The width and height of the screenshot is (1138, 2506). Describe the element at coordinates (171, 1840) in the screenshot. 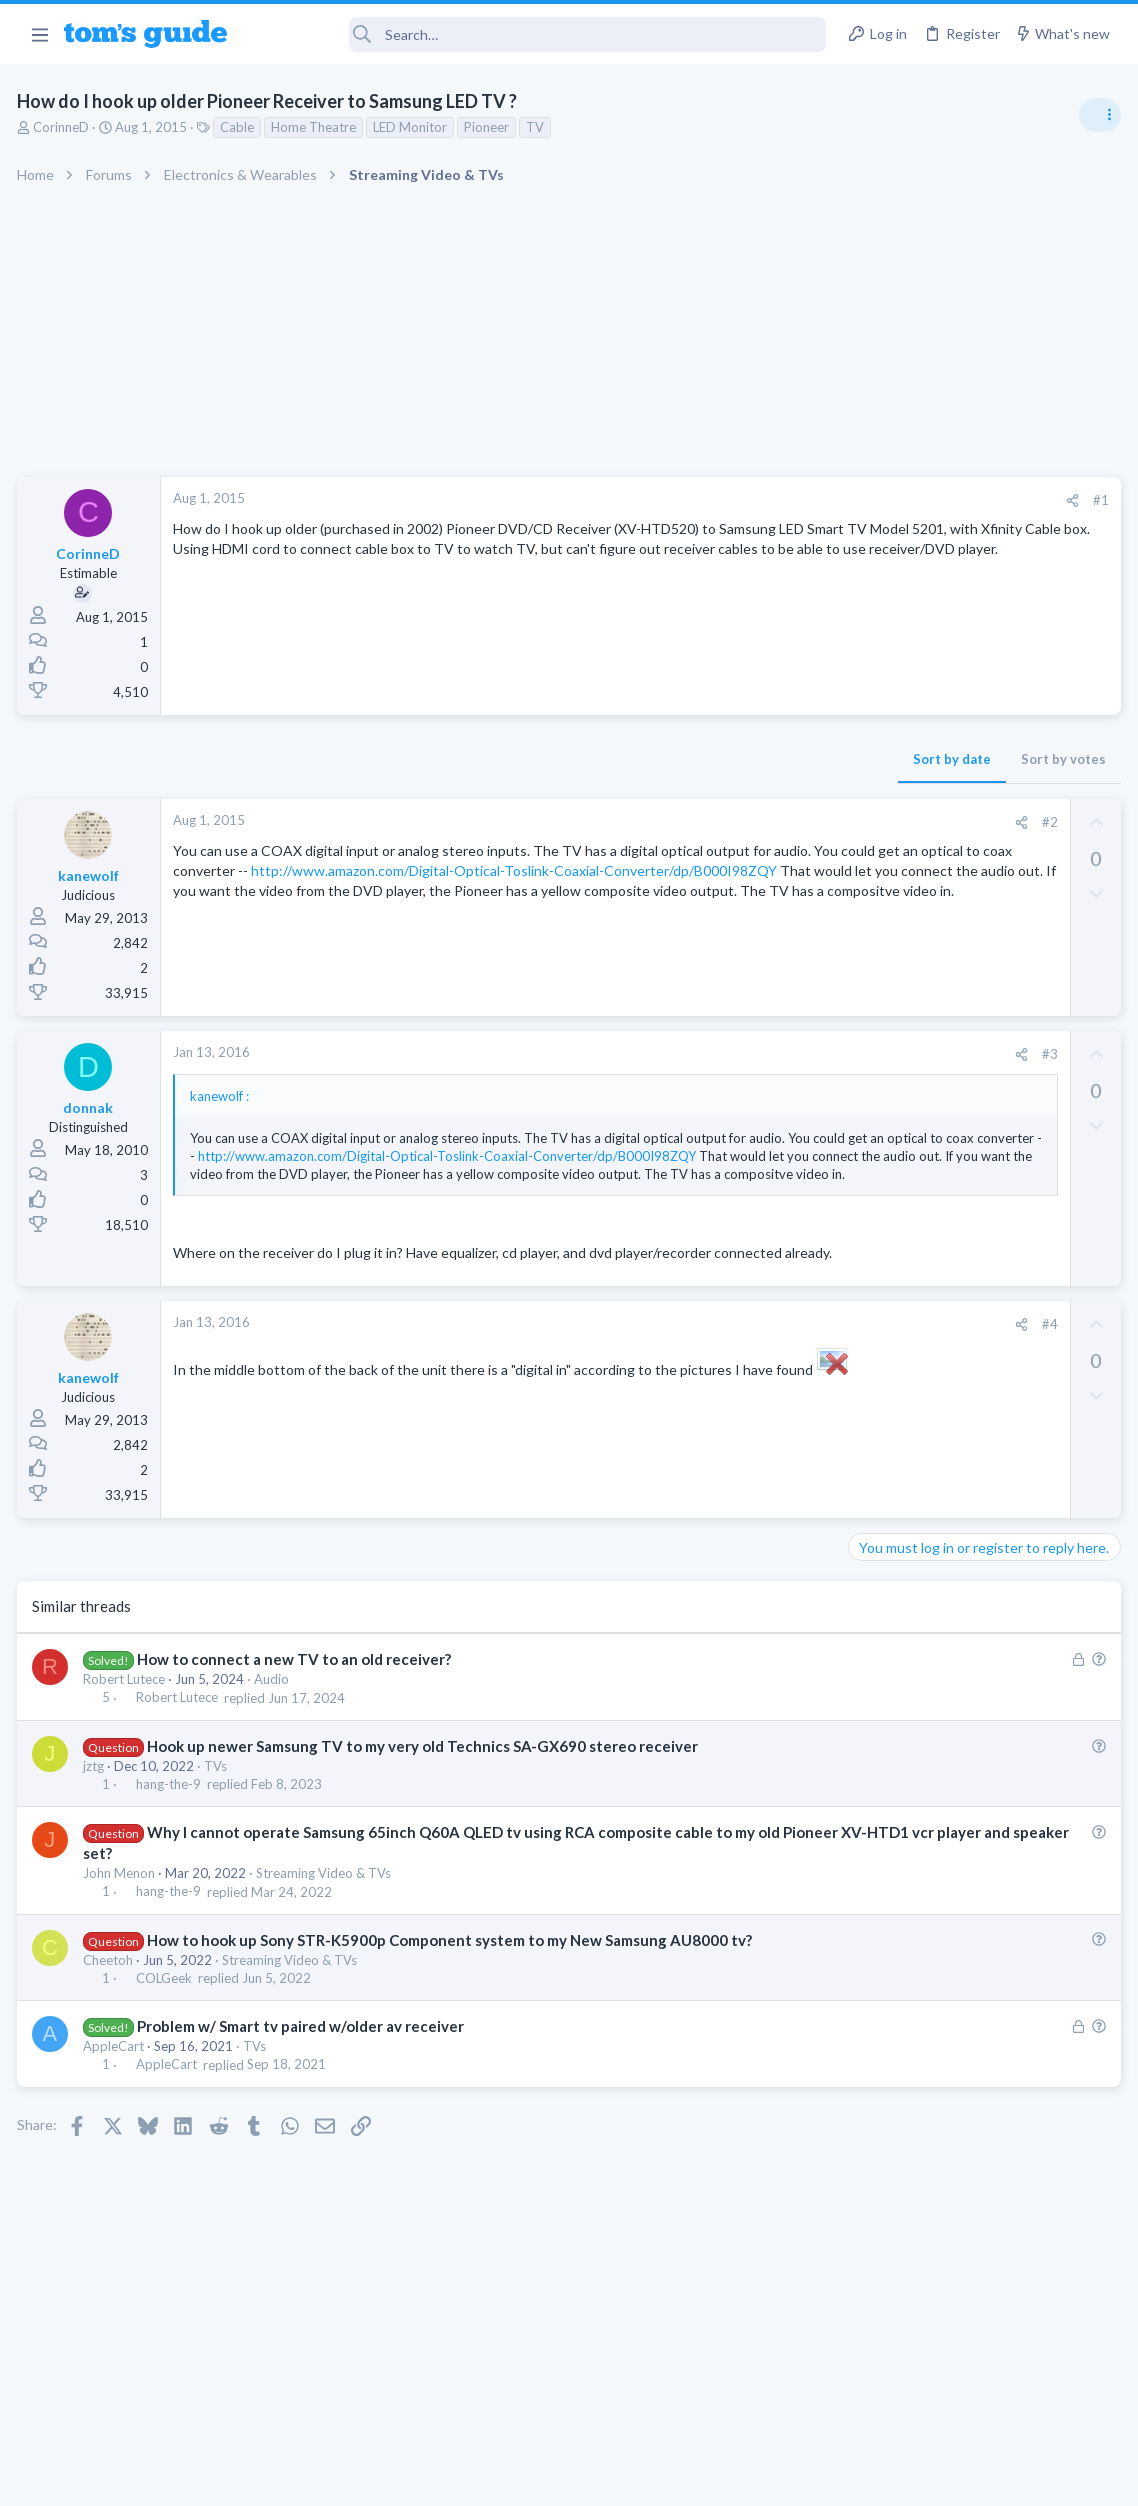

I see `hang-the-9` at that location.